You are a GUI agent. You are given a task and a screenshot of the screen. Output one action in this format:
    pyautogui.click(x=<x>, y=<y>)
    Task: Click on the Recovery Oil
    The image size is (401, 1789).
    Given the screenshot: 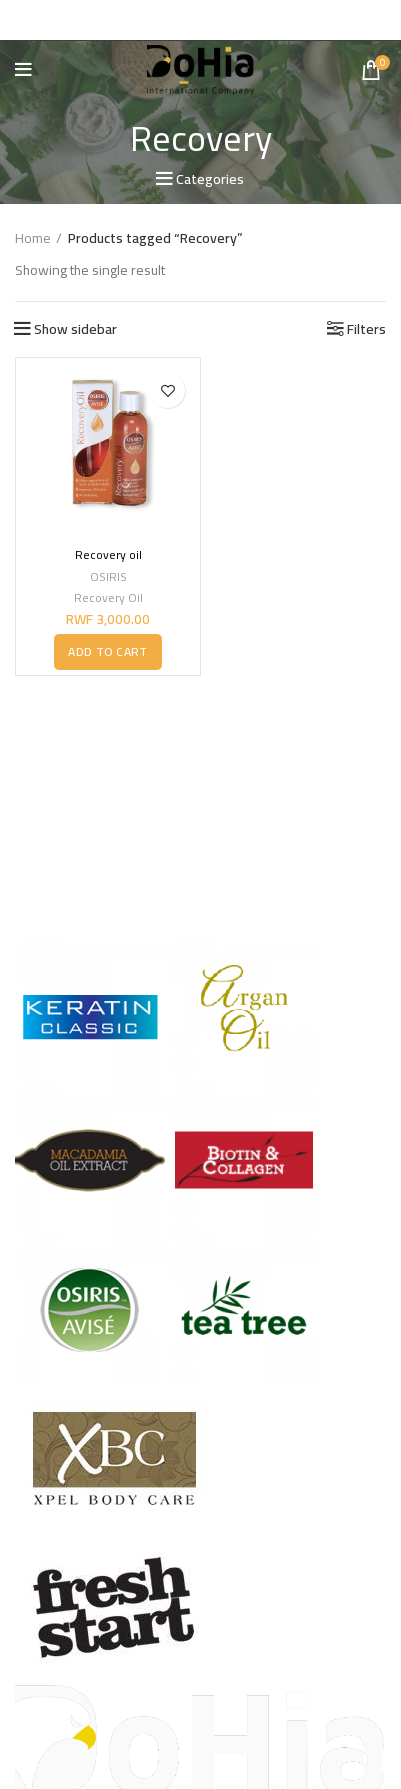 What is the action you would take?
    pyautogui.click(x=108, y=597)
    